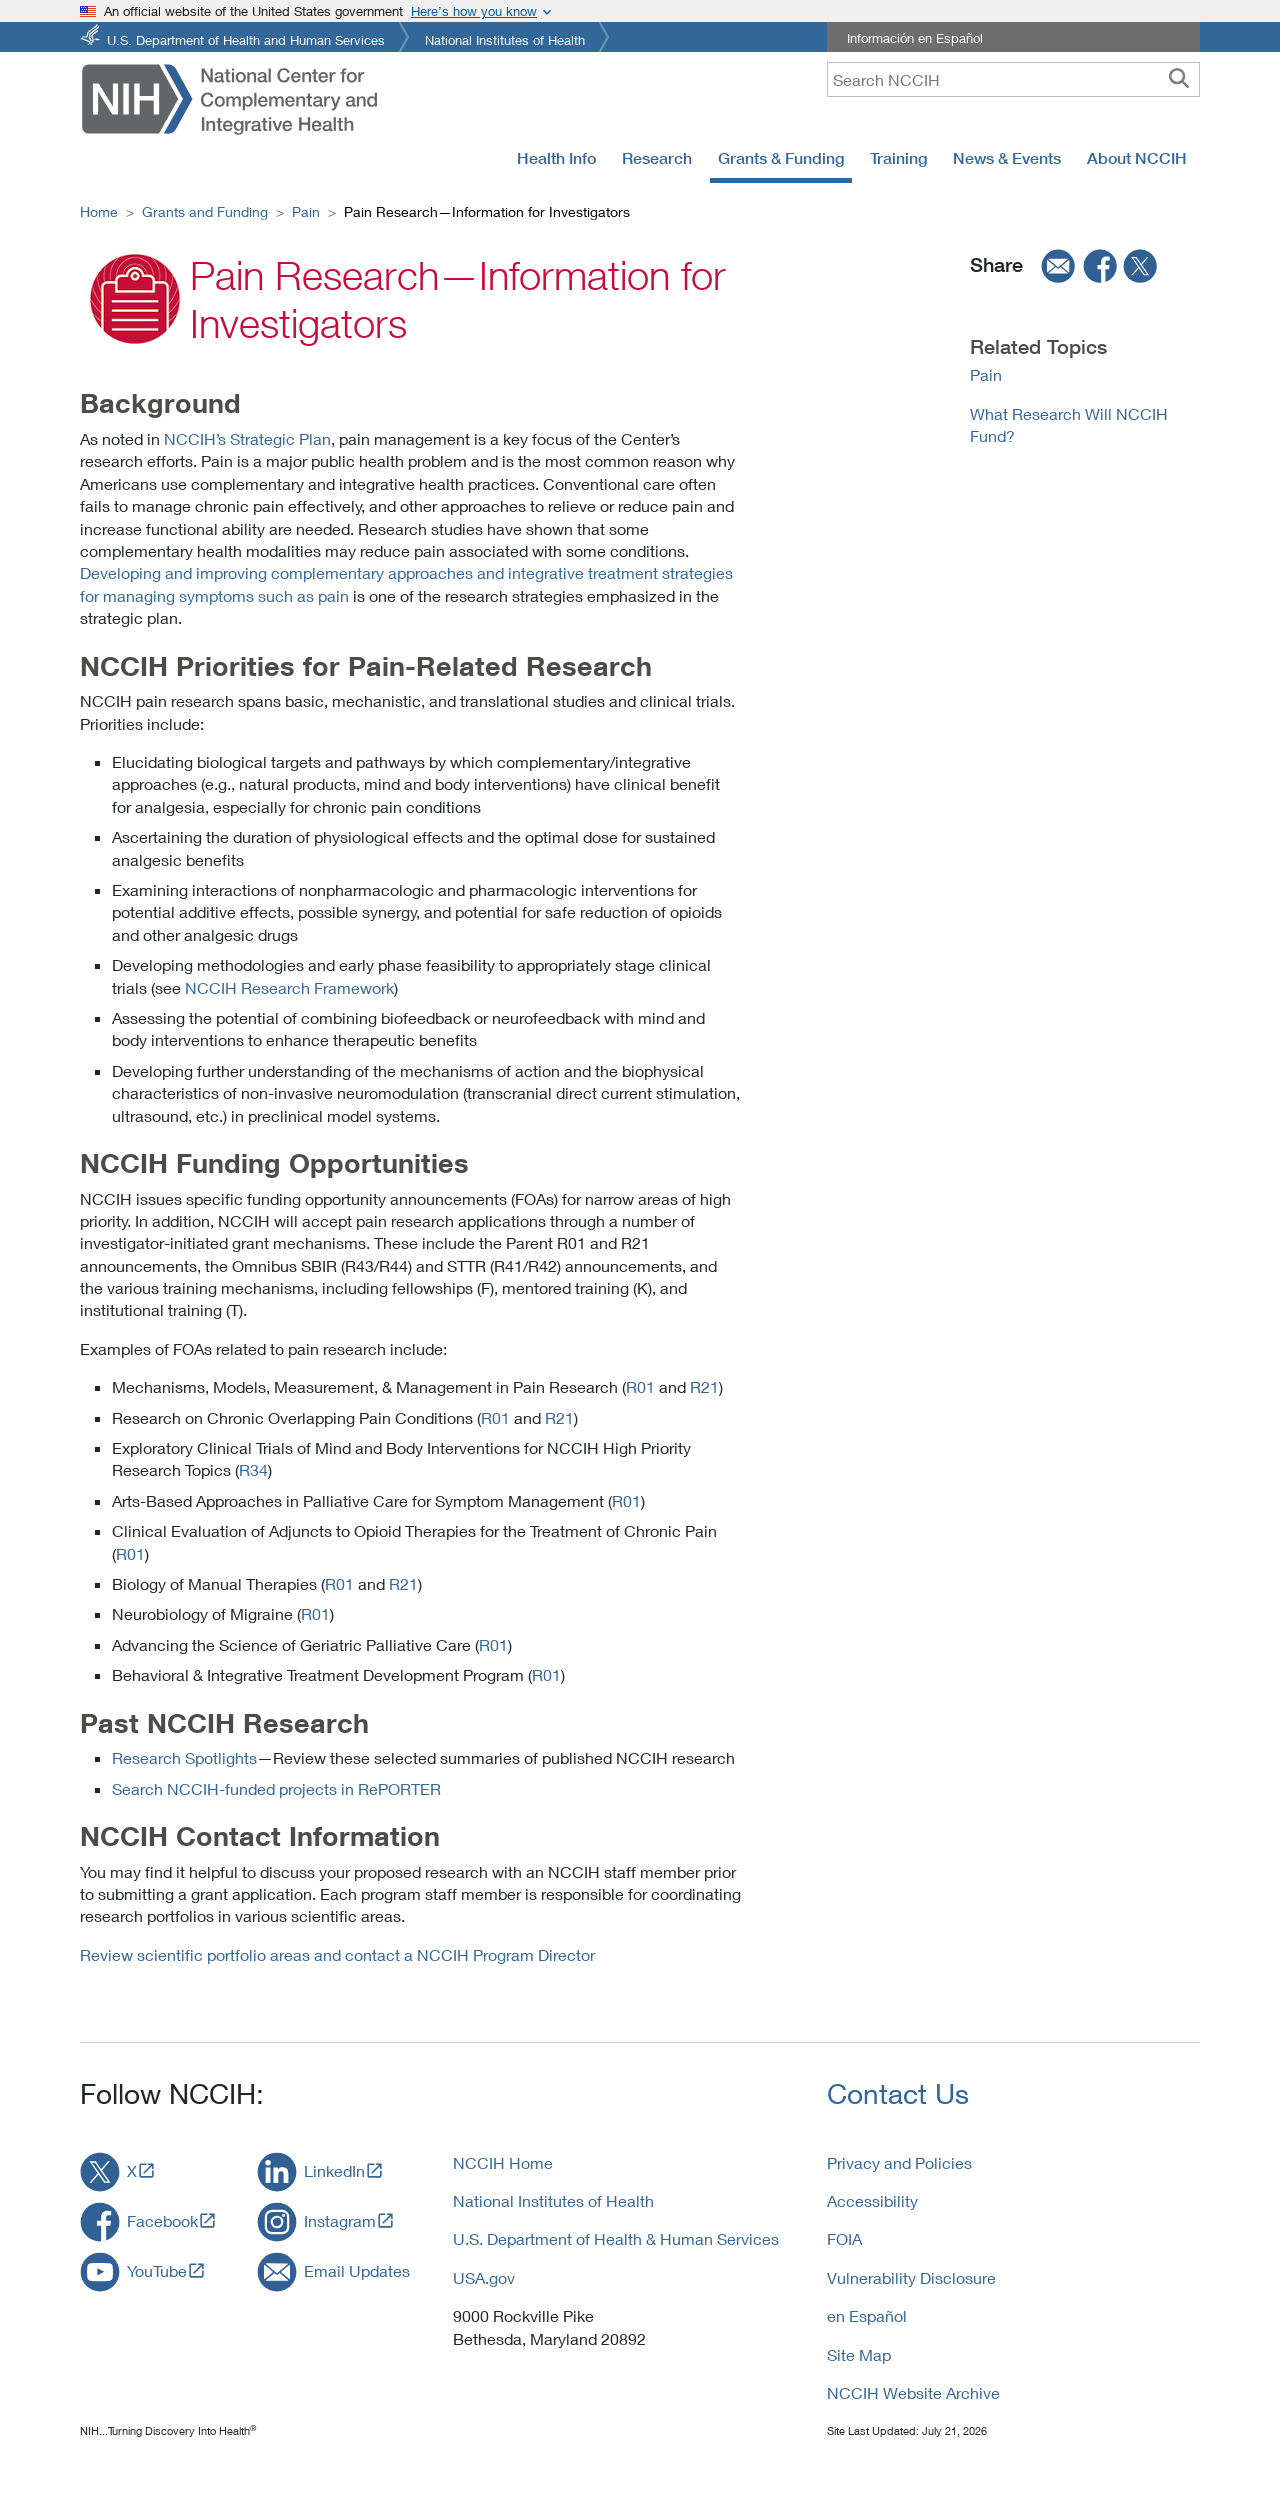  Describe the element at coordinates (276, 1788) in the screenshot. I see `Search NCCIH-funded projects in RePORTER` at that location.